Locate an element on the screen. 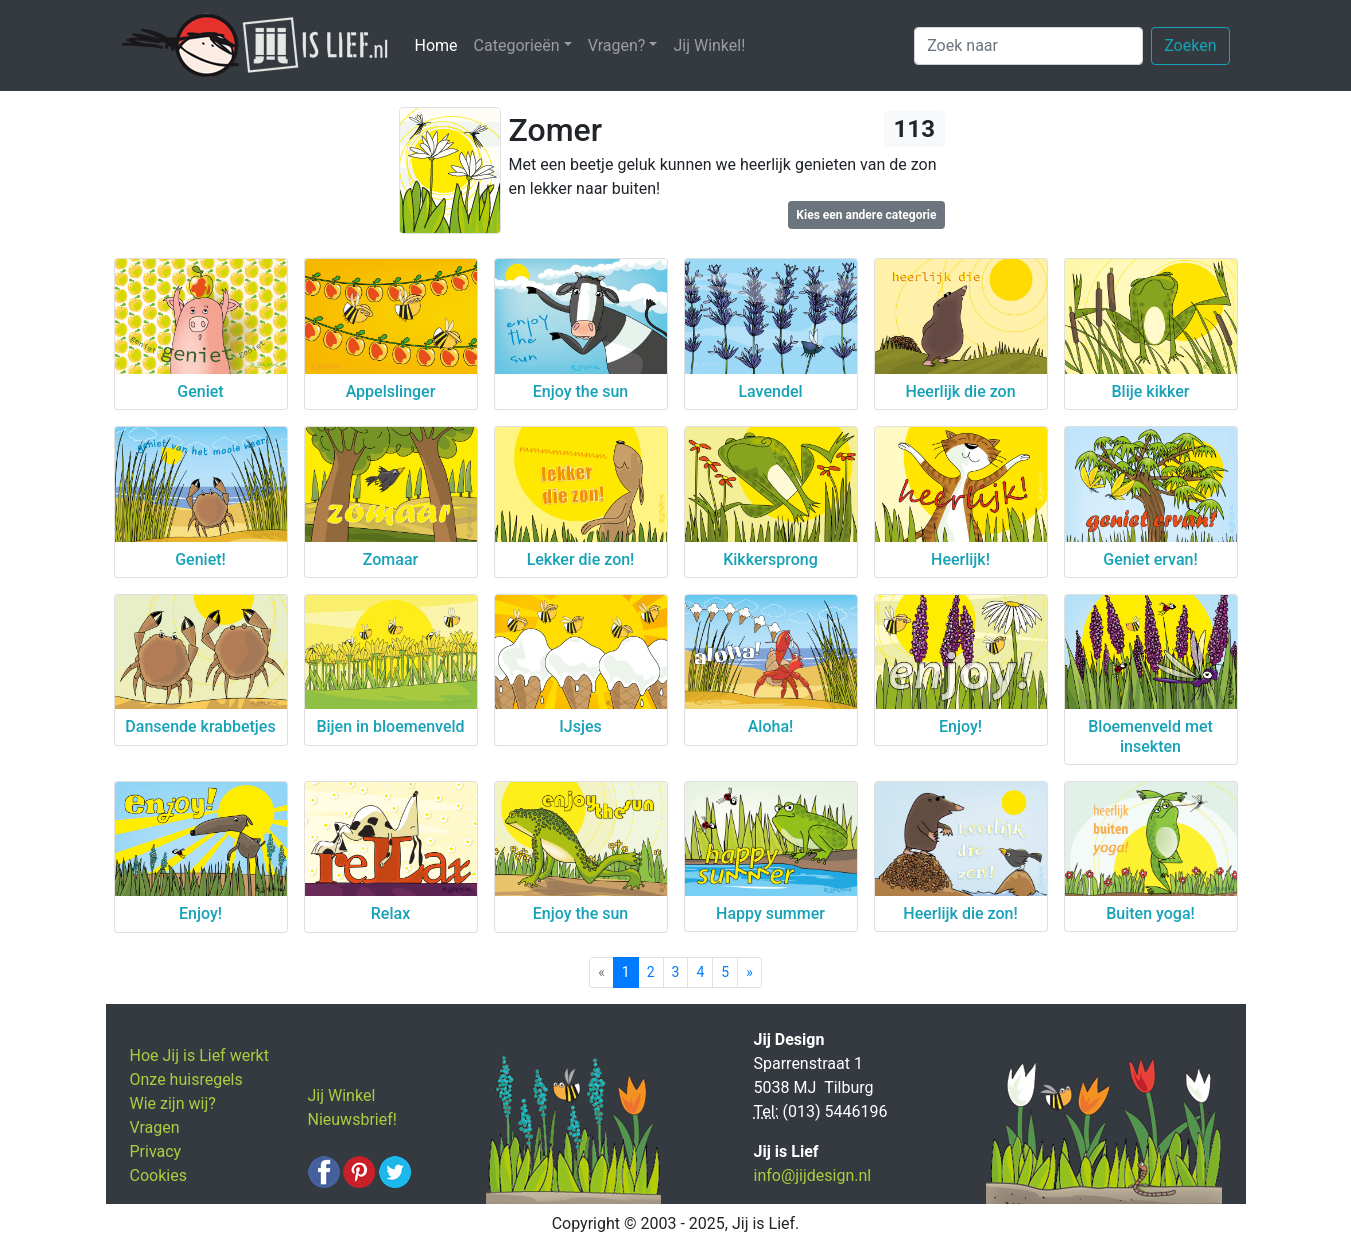 The width and height of the screenshot is (1351, 1252). Jij Winkel is located at coordinates (342, 1095).